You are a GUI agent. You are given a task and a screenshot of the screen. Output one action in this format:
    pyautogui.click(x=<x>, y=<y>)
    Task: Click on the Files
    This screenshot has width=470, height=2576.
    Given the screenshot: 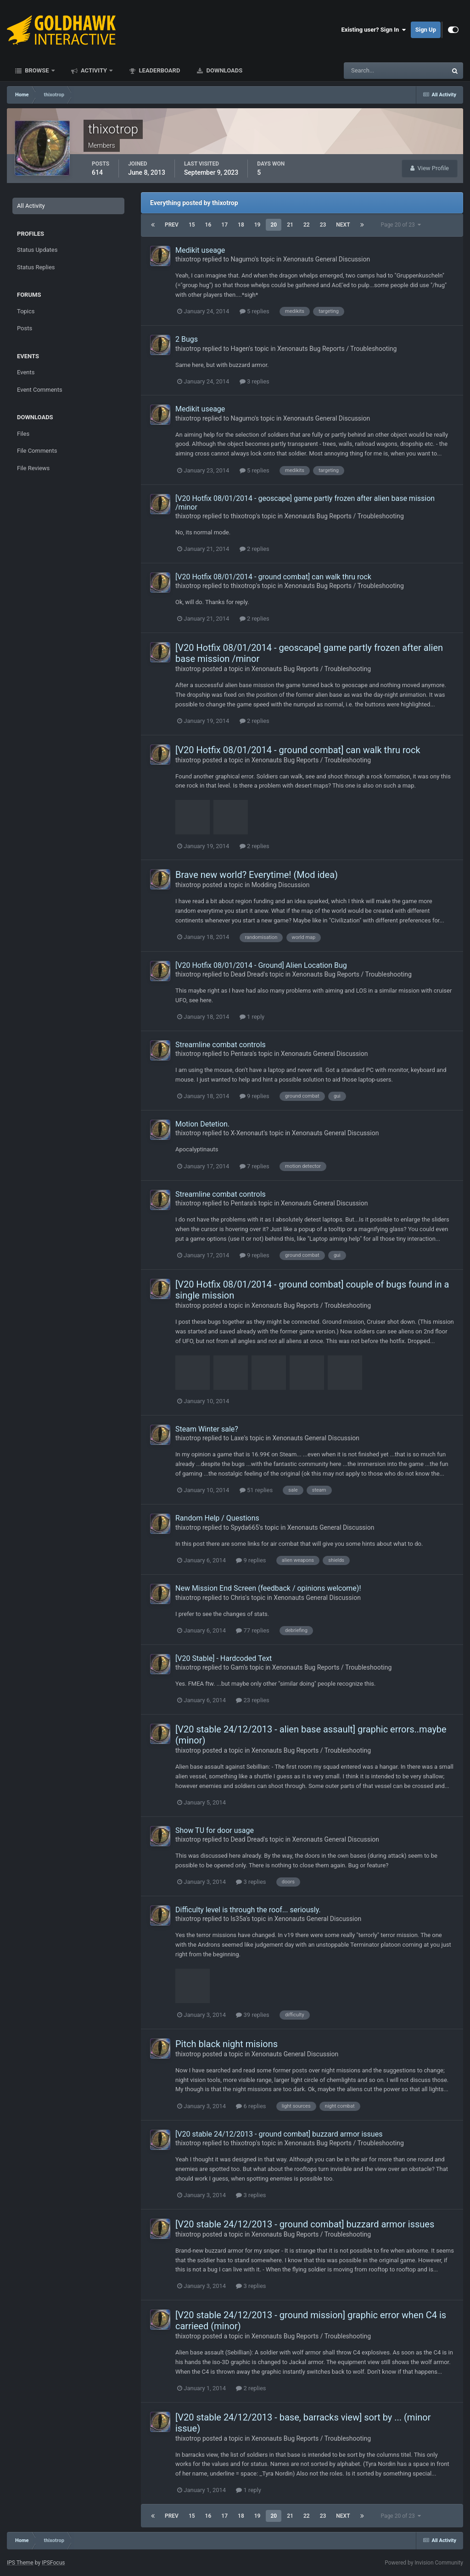 What is the action you would take?
    pyautogui.click(x=23, y=433)
    